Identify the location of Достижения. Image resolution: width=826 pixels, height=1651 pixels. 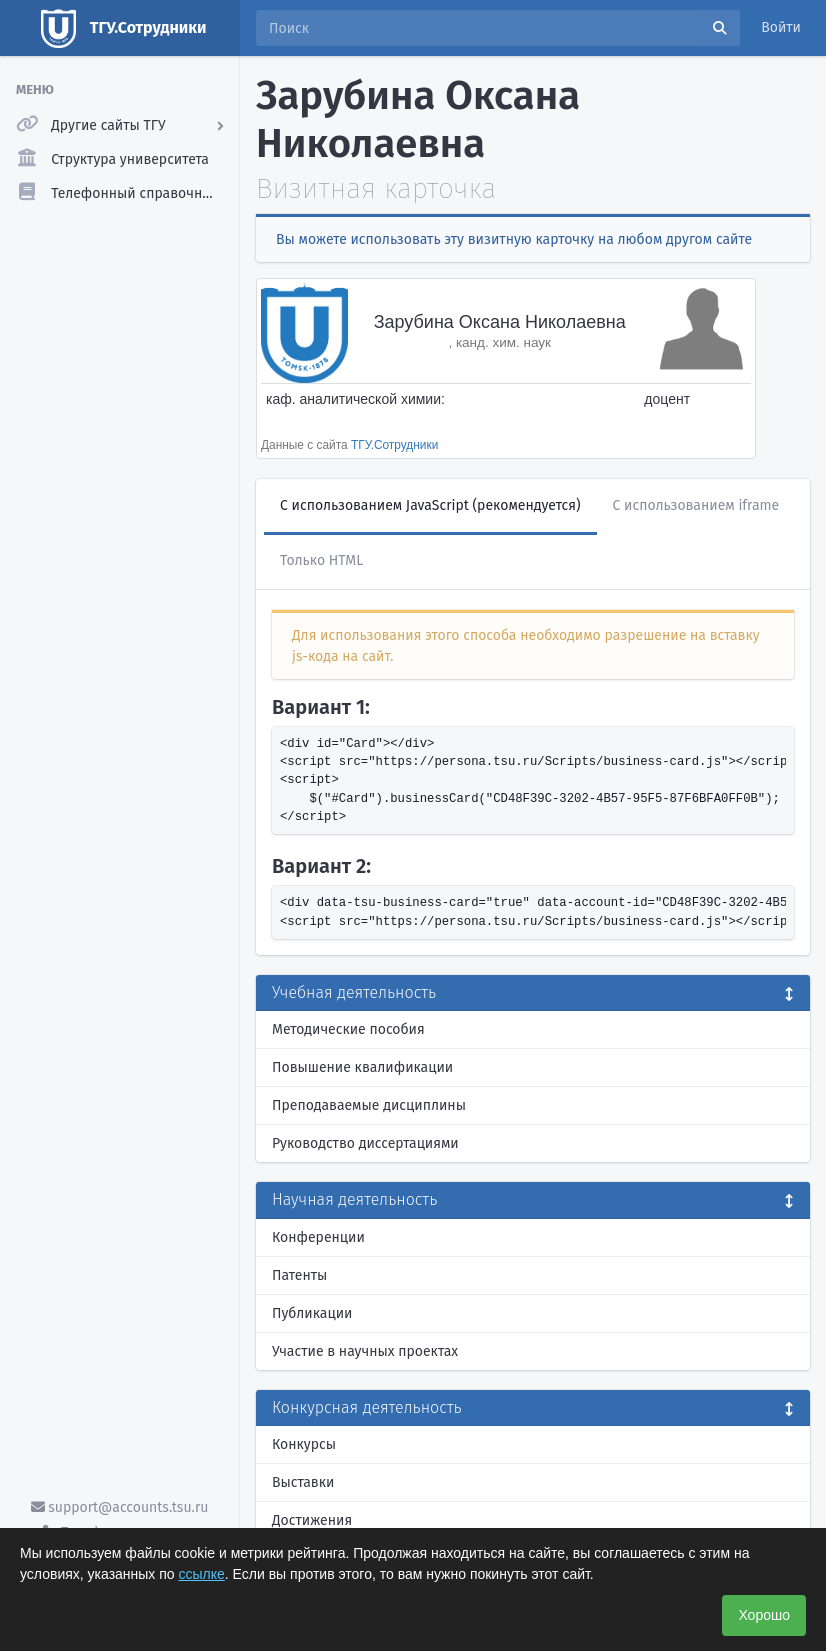
(312, 1520).